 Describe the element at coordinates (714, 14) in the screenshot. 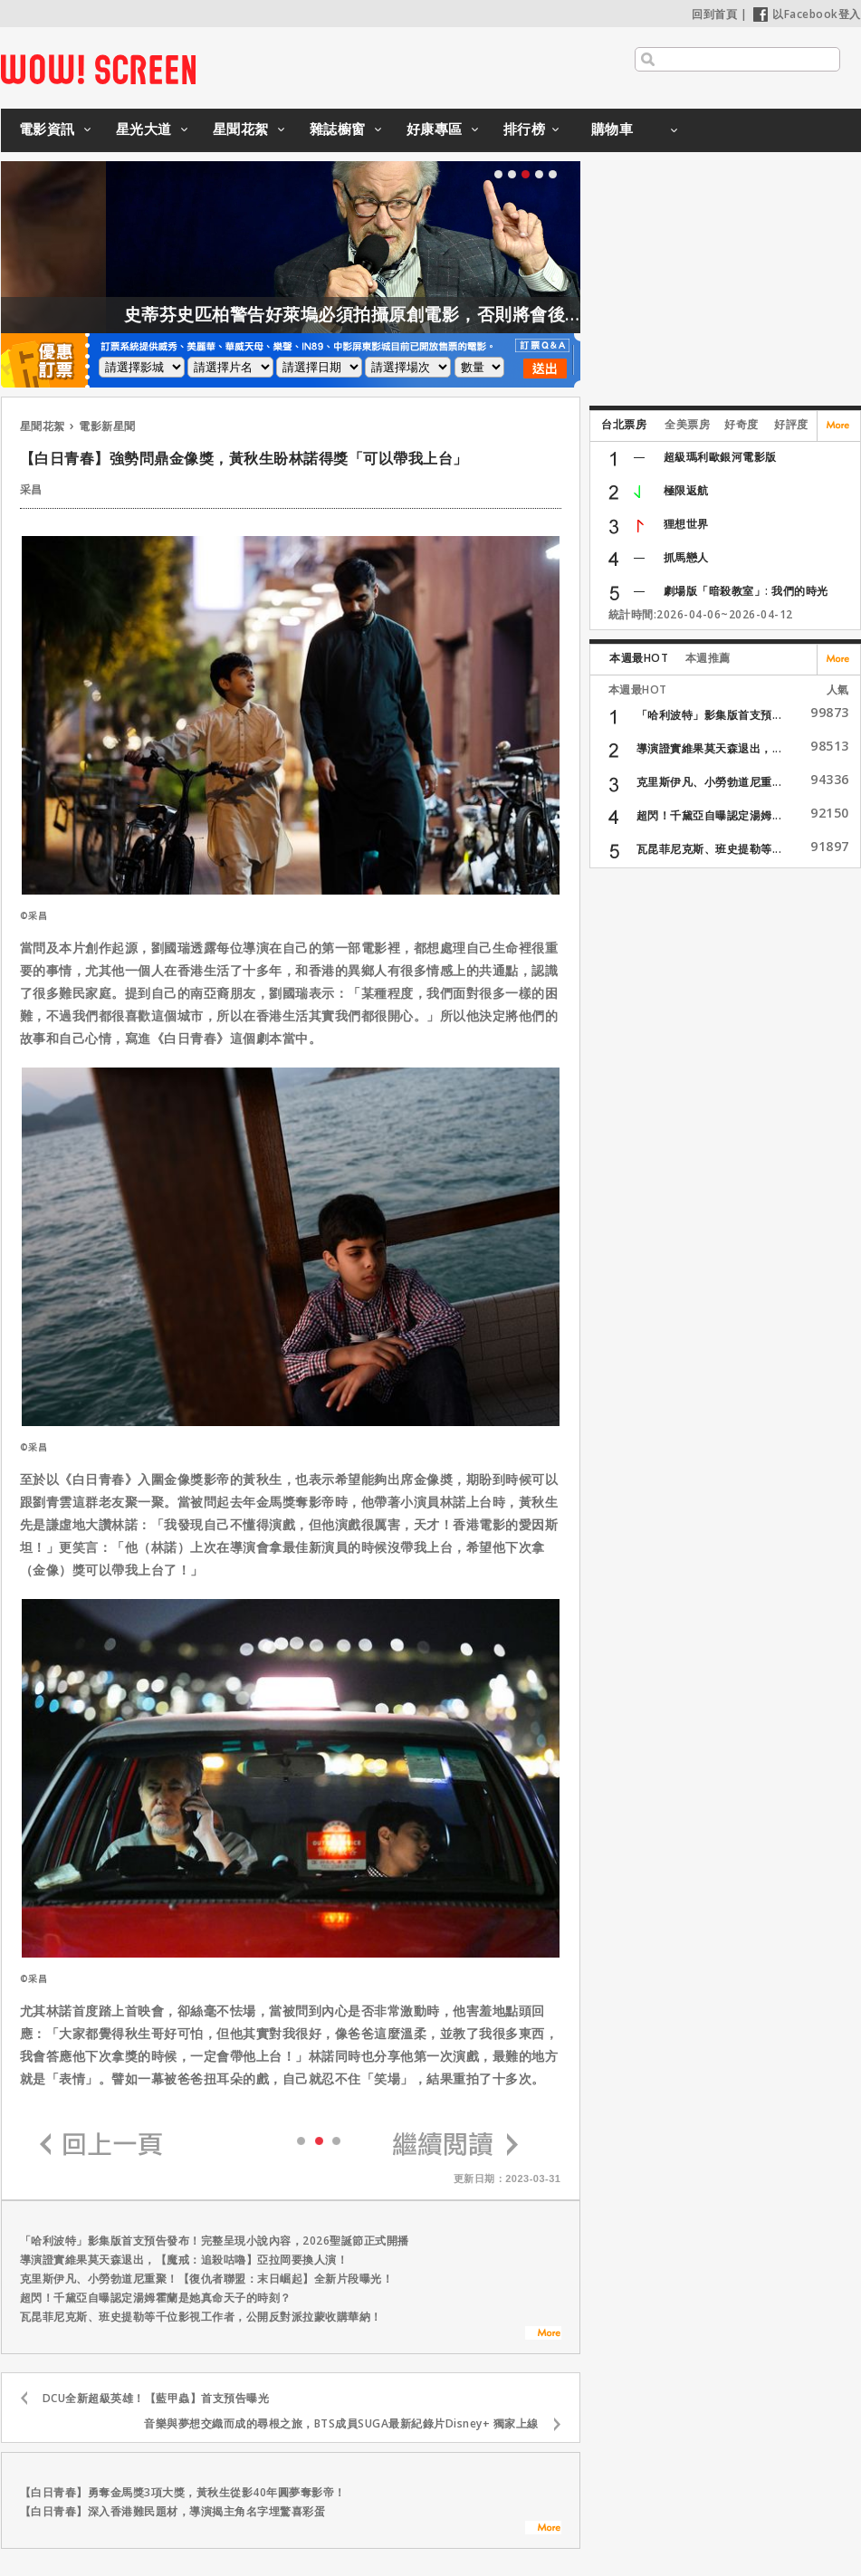

I see `回到首頁` at that location.